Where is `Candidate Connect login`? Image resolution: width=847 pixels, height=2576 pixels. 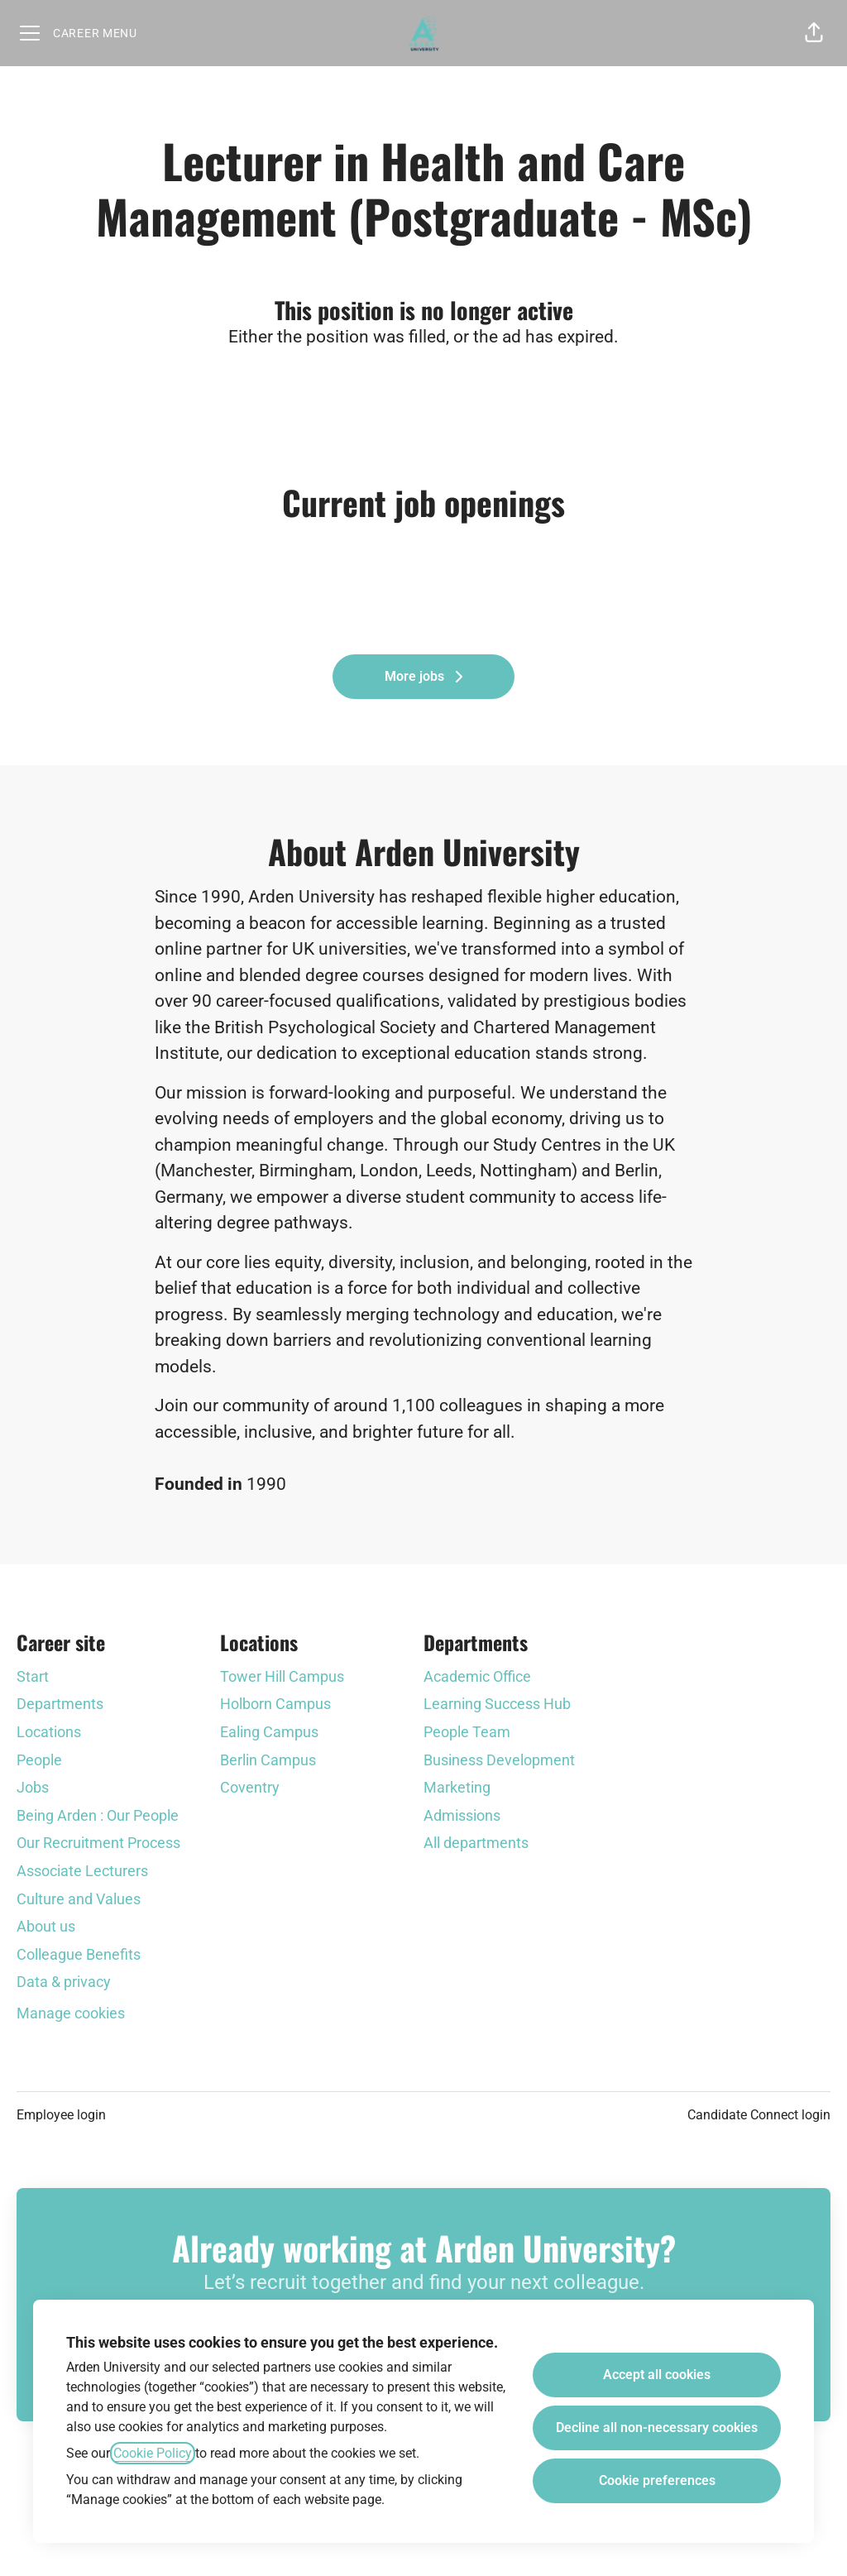
Candidate Connect login is located at coordinates (758, 2115).